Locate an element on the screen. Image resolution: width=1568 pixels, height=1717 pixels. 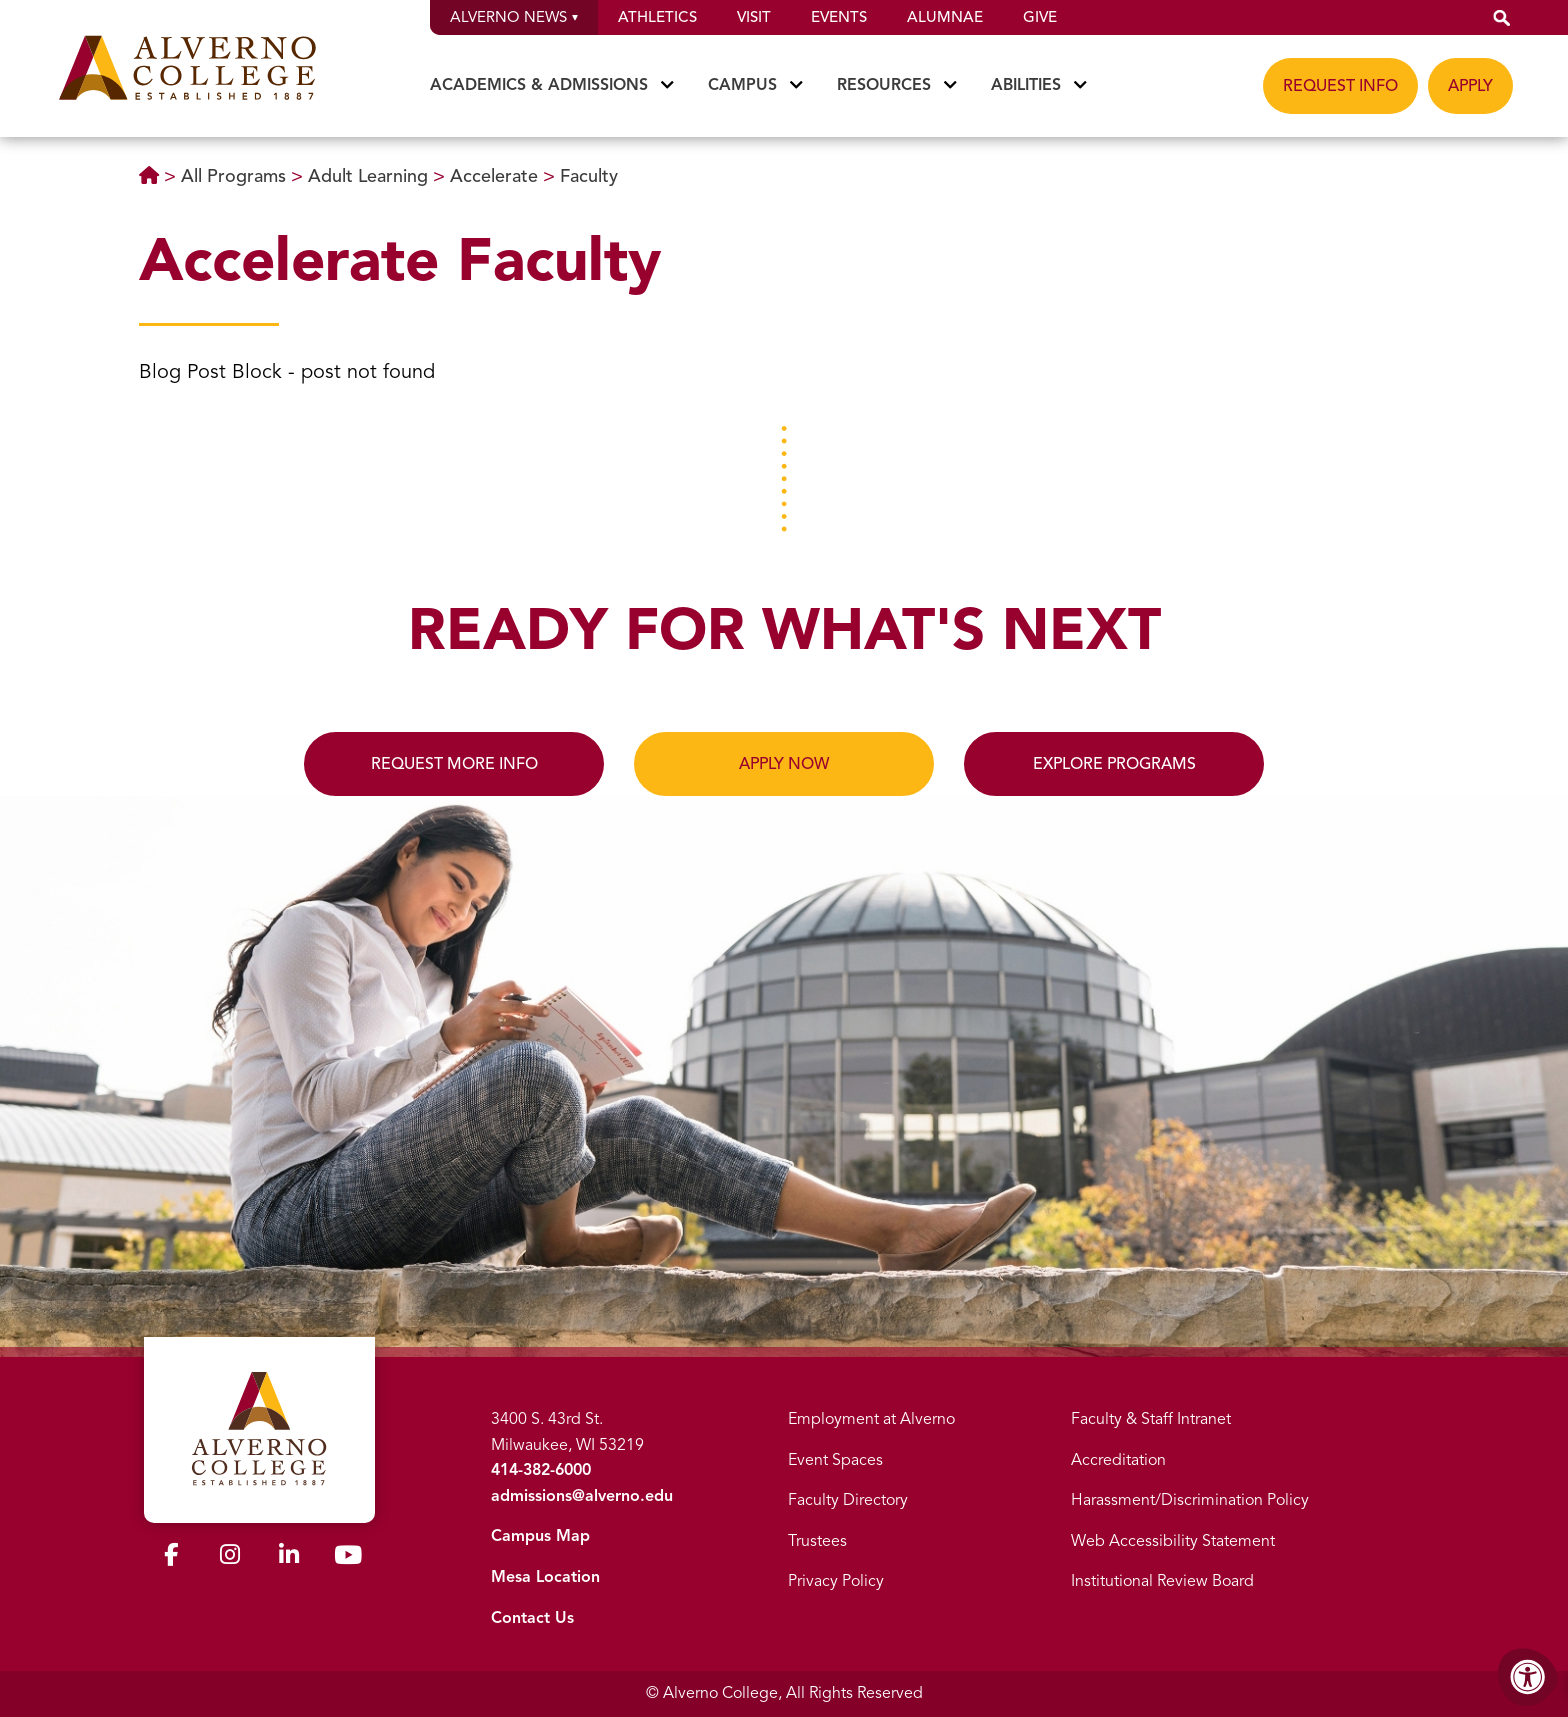
[Alverno Youtube] is located at coordinates (348, 1559).